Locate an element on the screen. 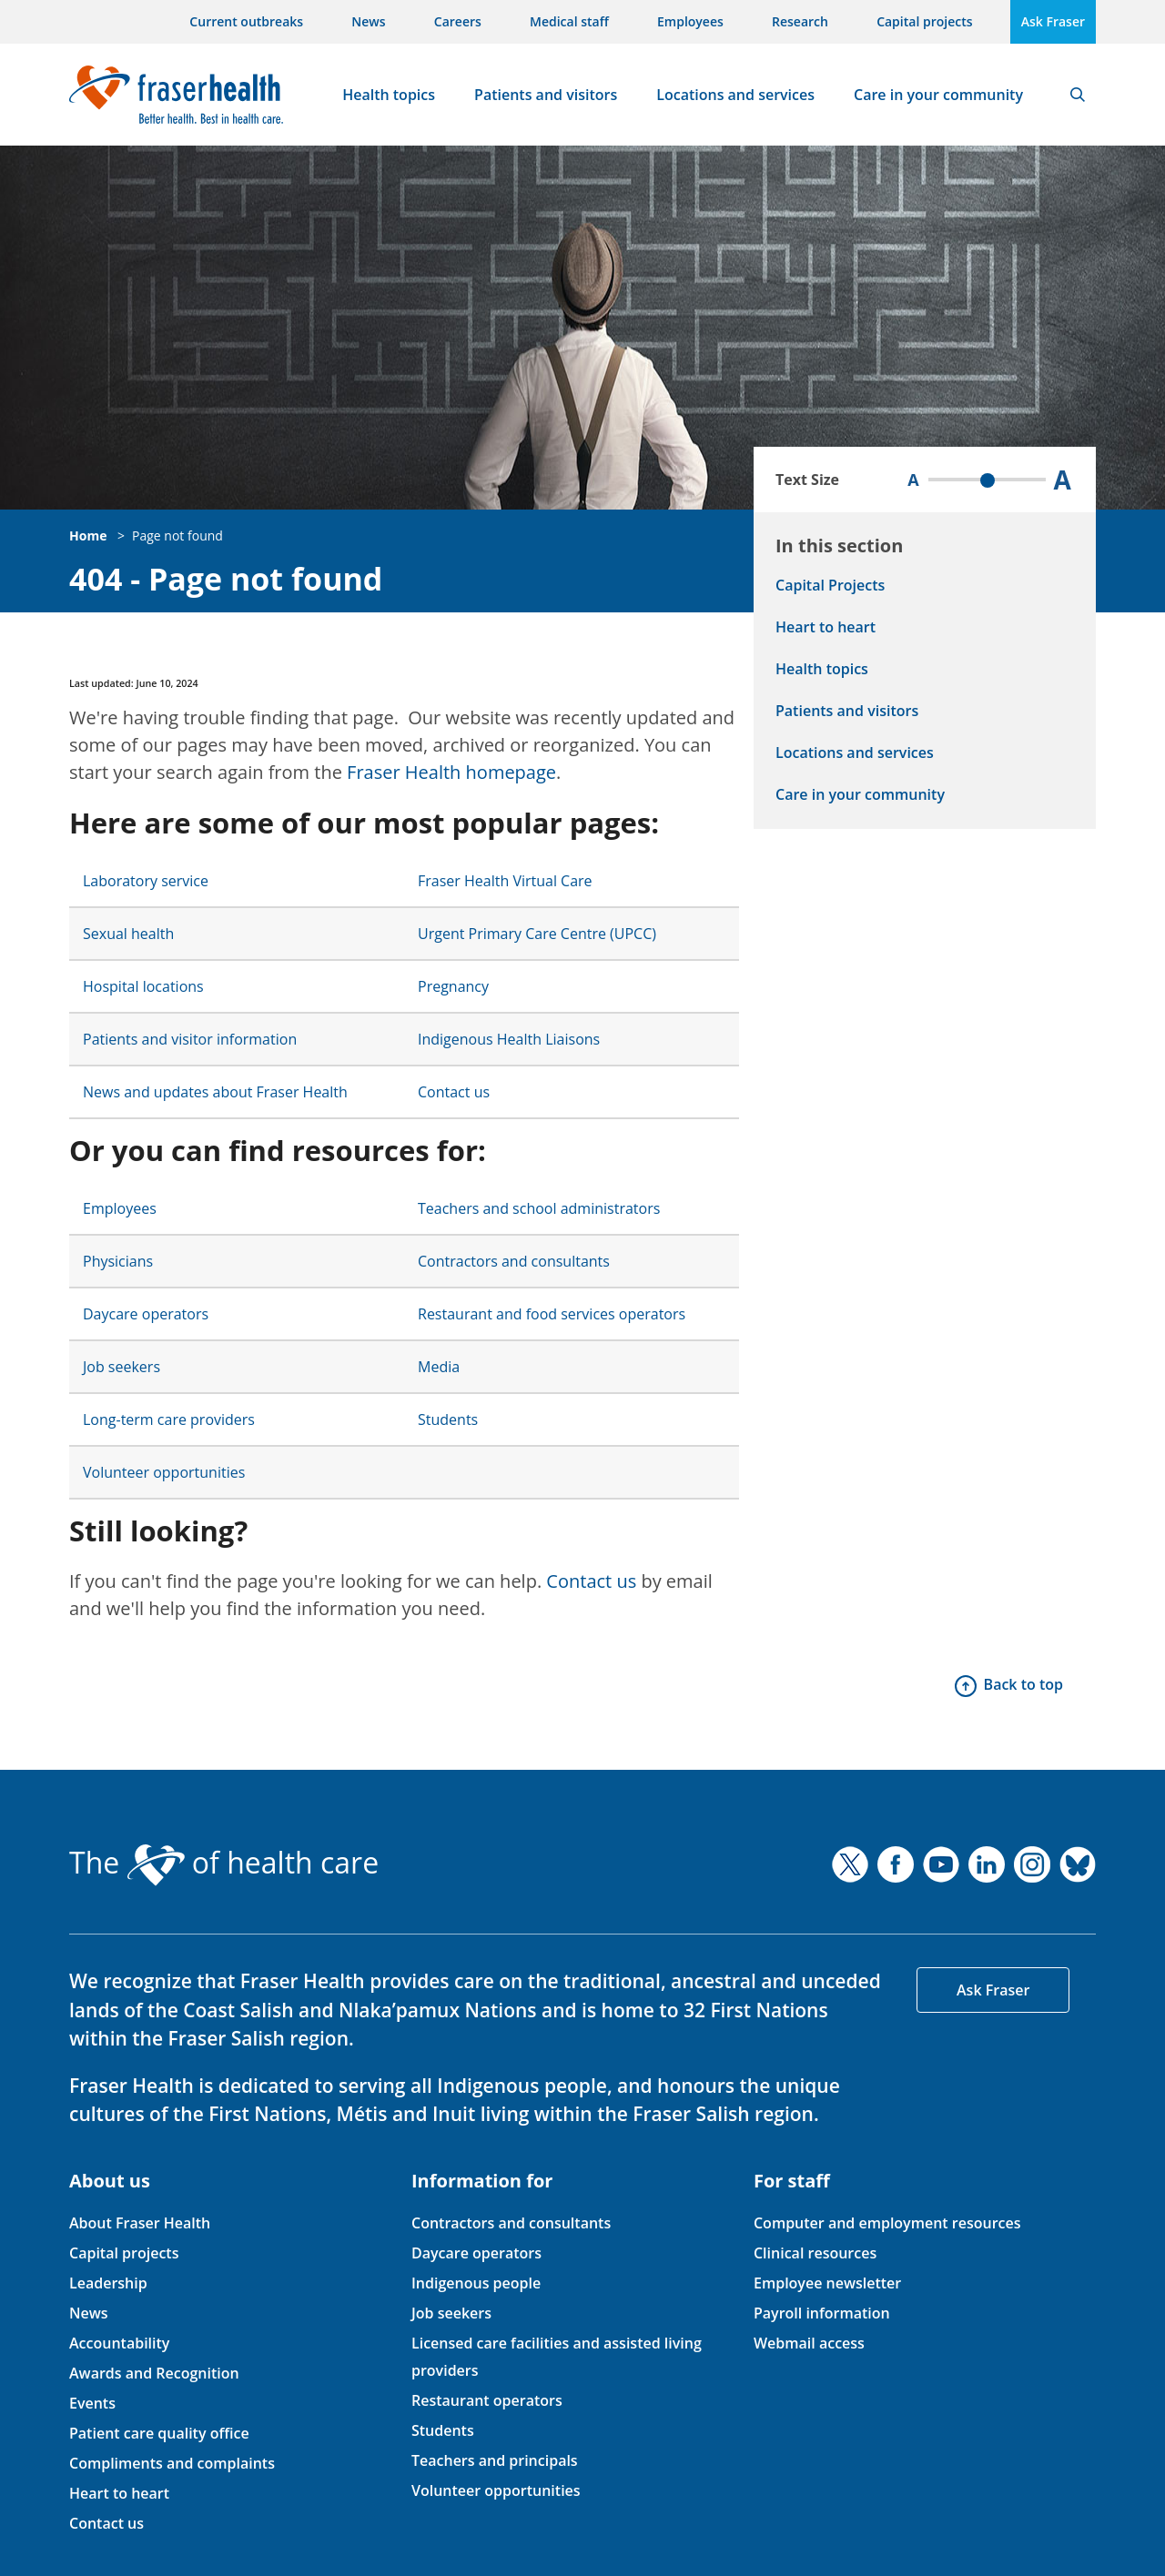  Clinical resources is located at coordinates (815, 2253).